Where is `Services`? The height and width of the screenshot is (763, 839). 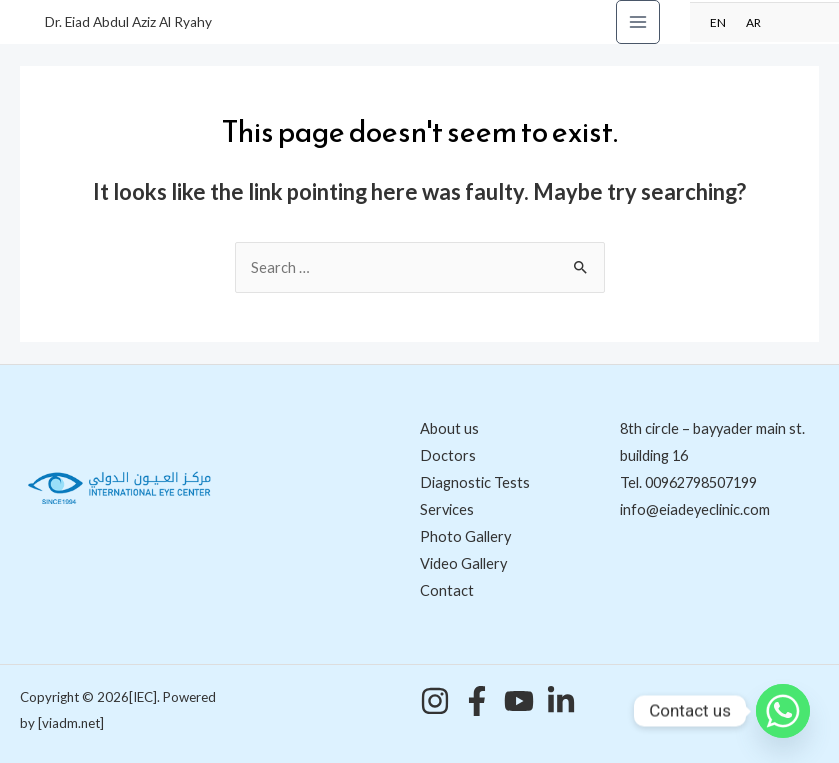
Services is located at coordinates (447, 509).